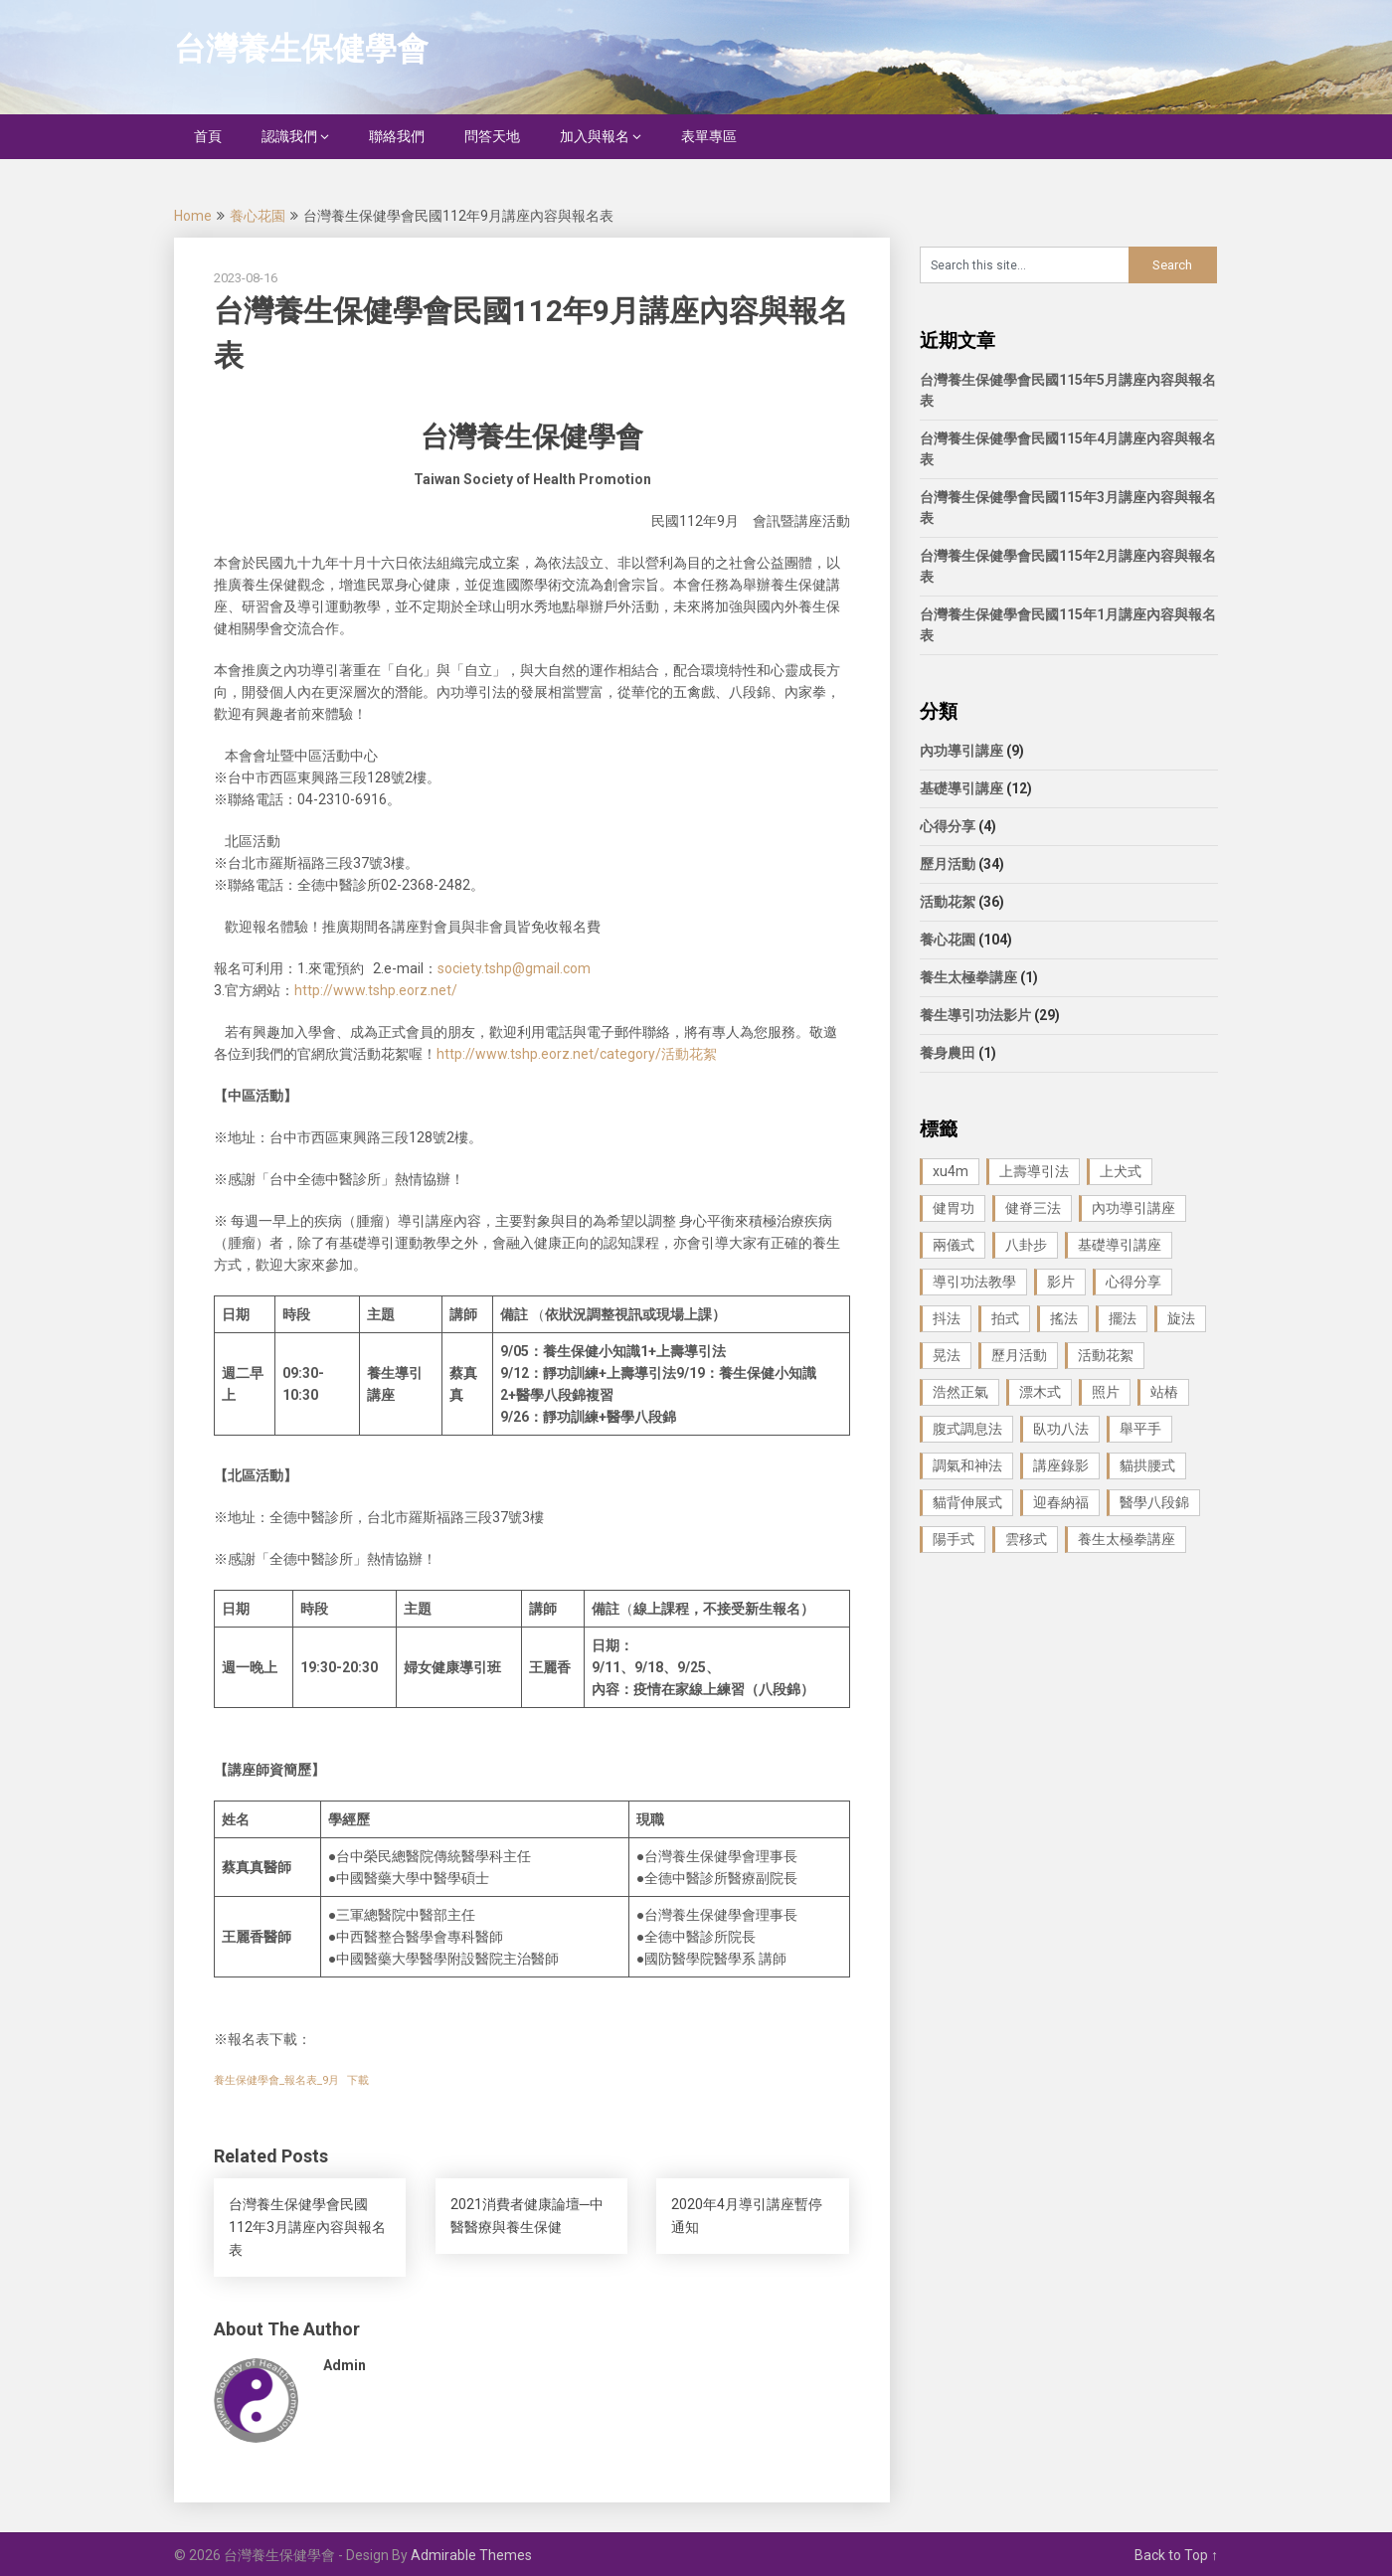  Describe the element at coordinates (1061, 1465) in the screenshot. I see `講座錄影 [講座錄影 (3 個項目)]` at that location.